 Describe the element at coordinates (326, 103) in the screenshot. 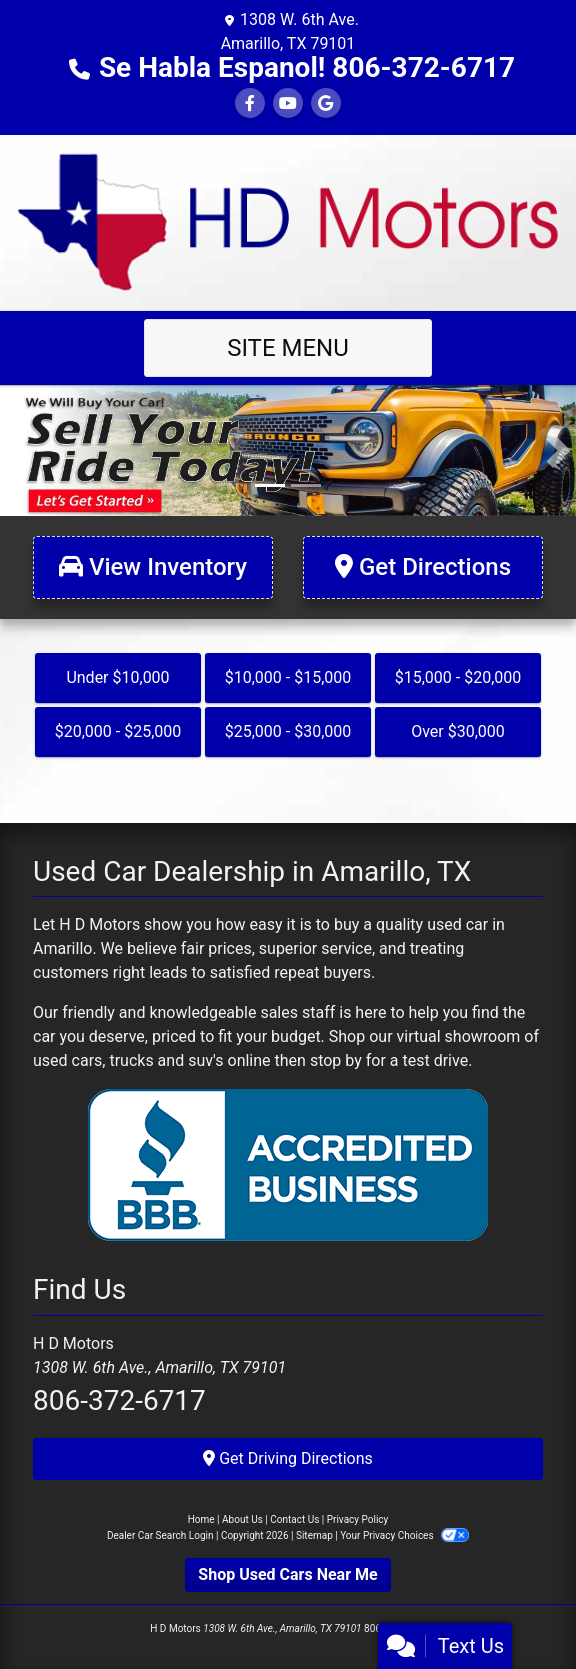

I see `[Follow Us on Google]` at that location.